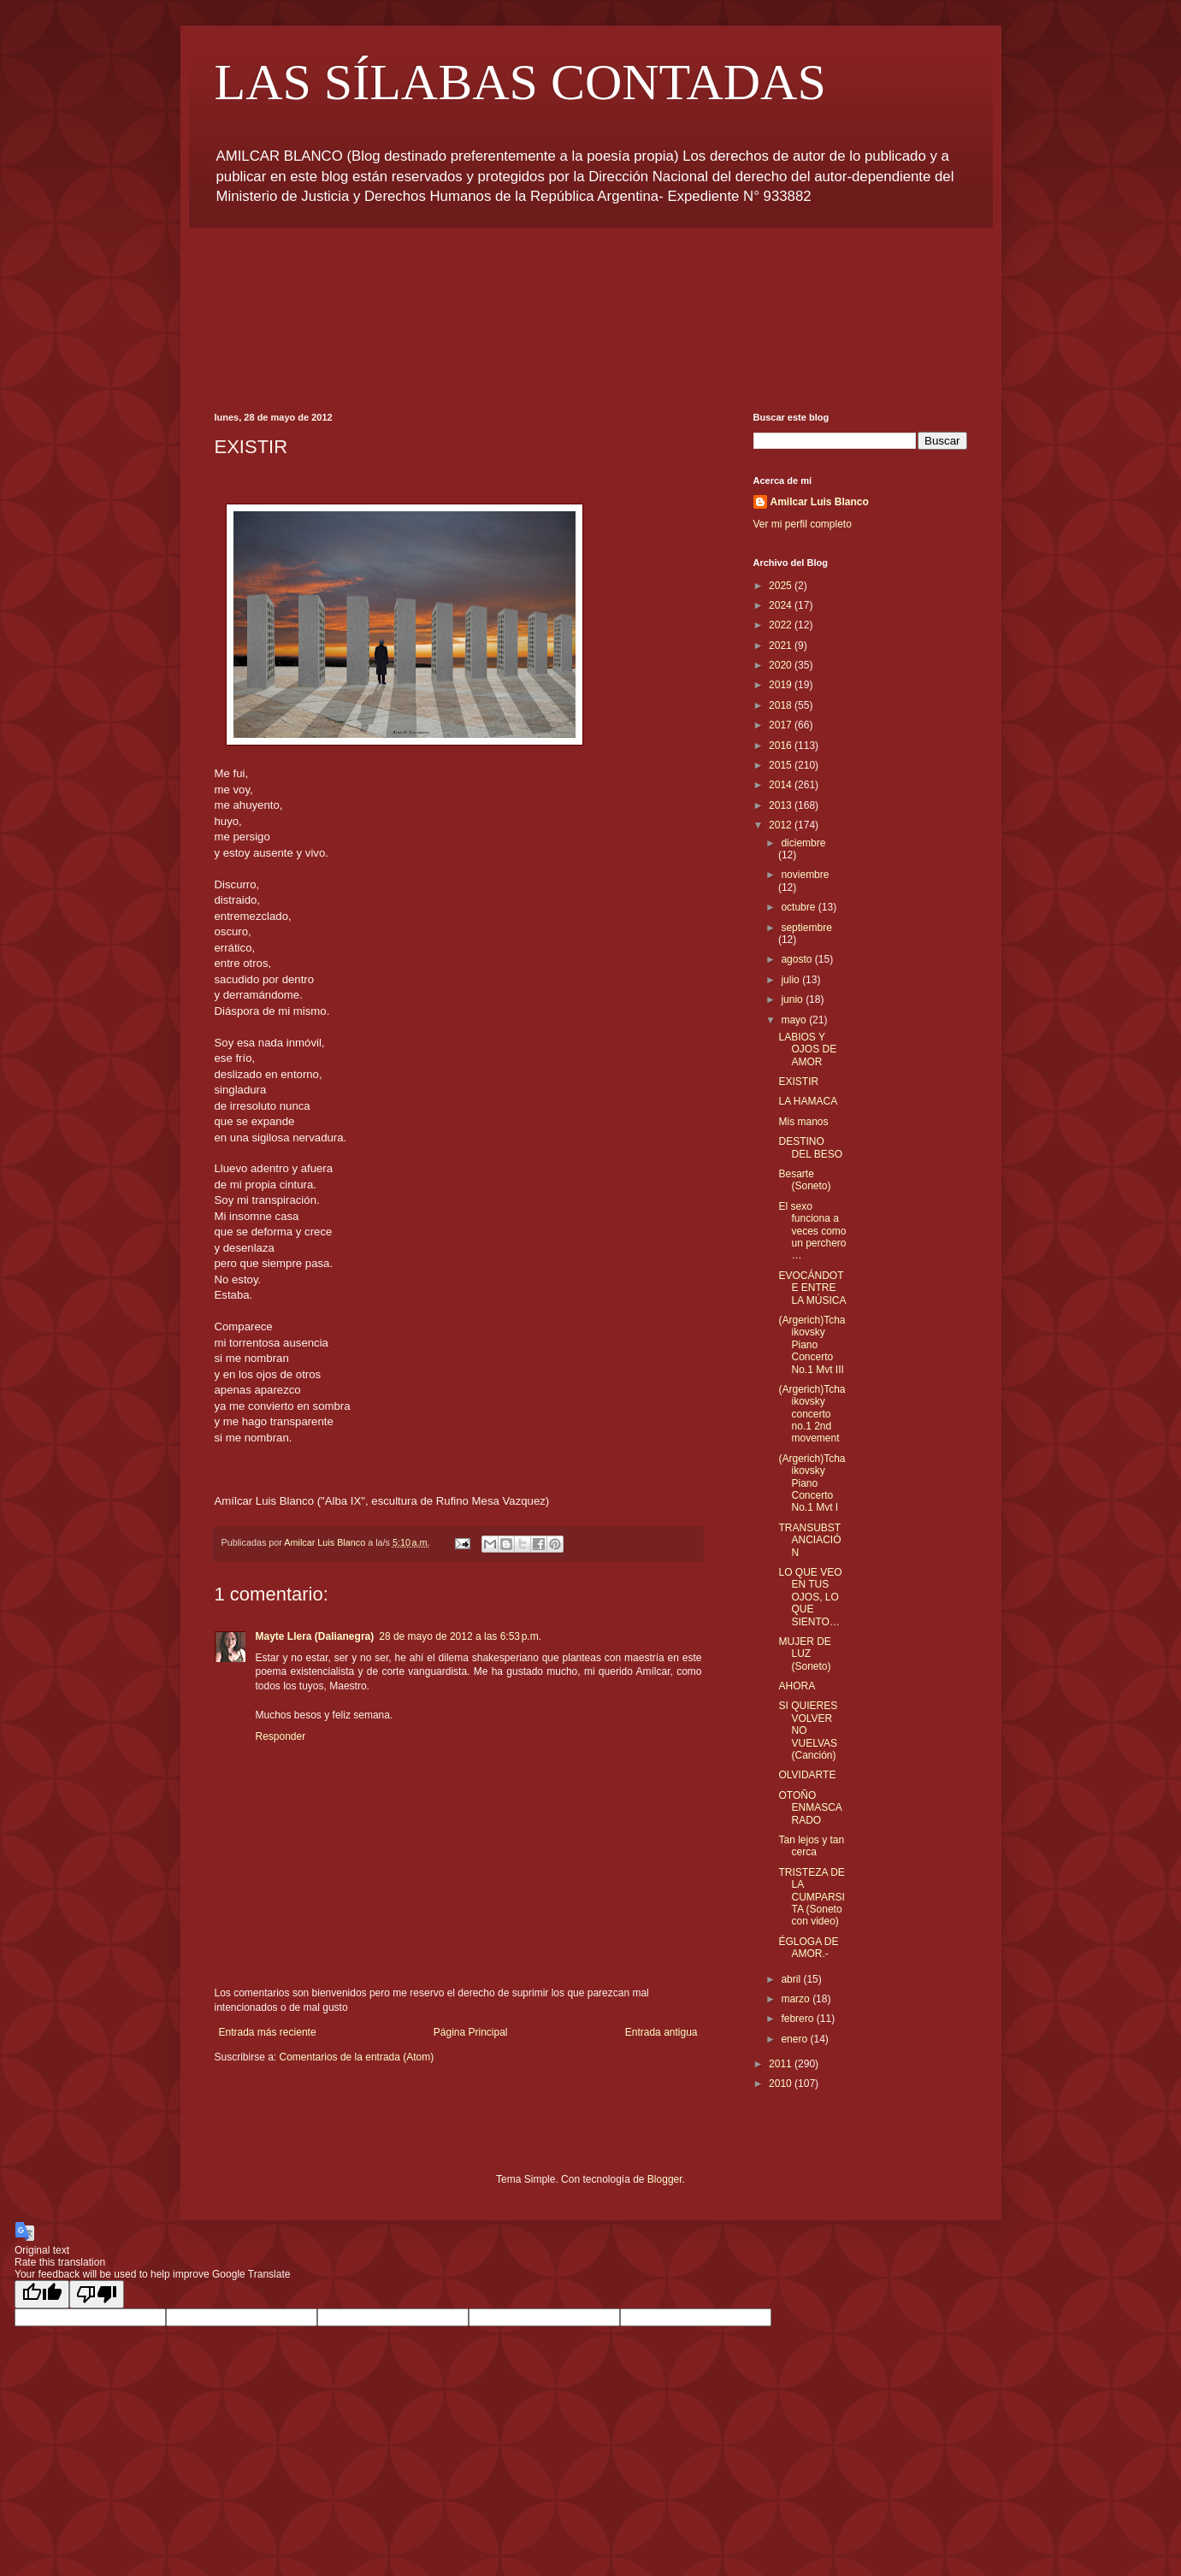 The width and height of the screenshot is (1181, 2576). I want to click on 2021, so click(781, 645).